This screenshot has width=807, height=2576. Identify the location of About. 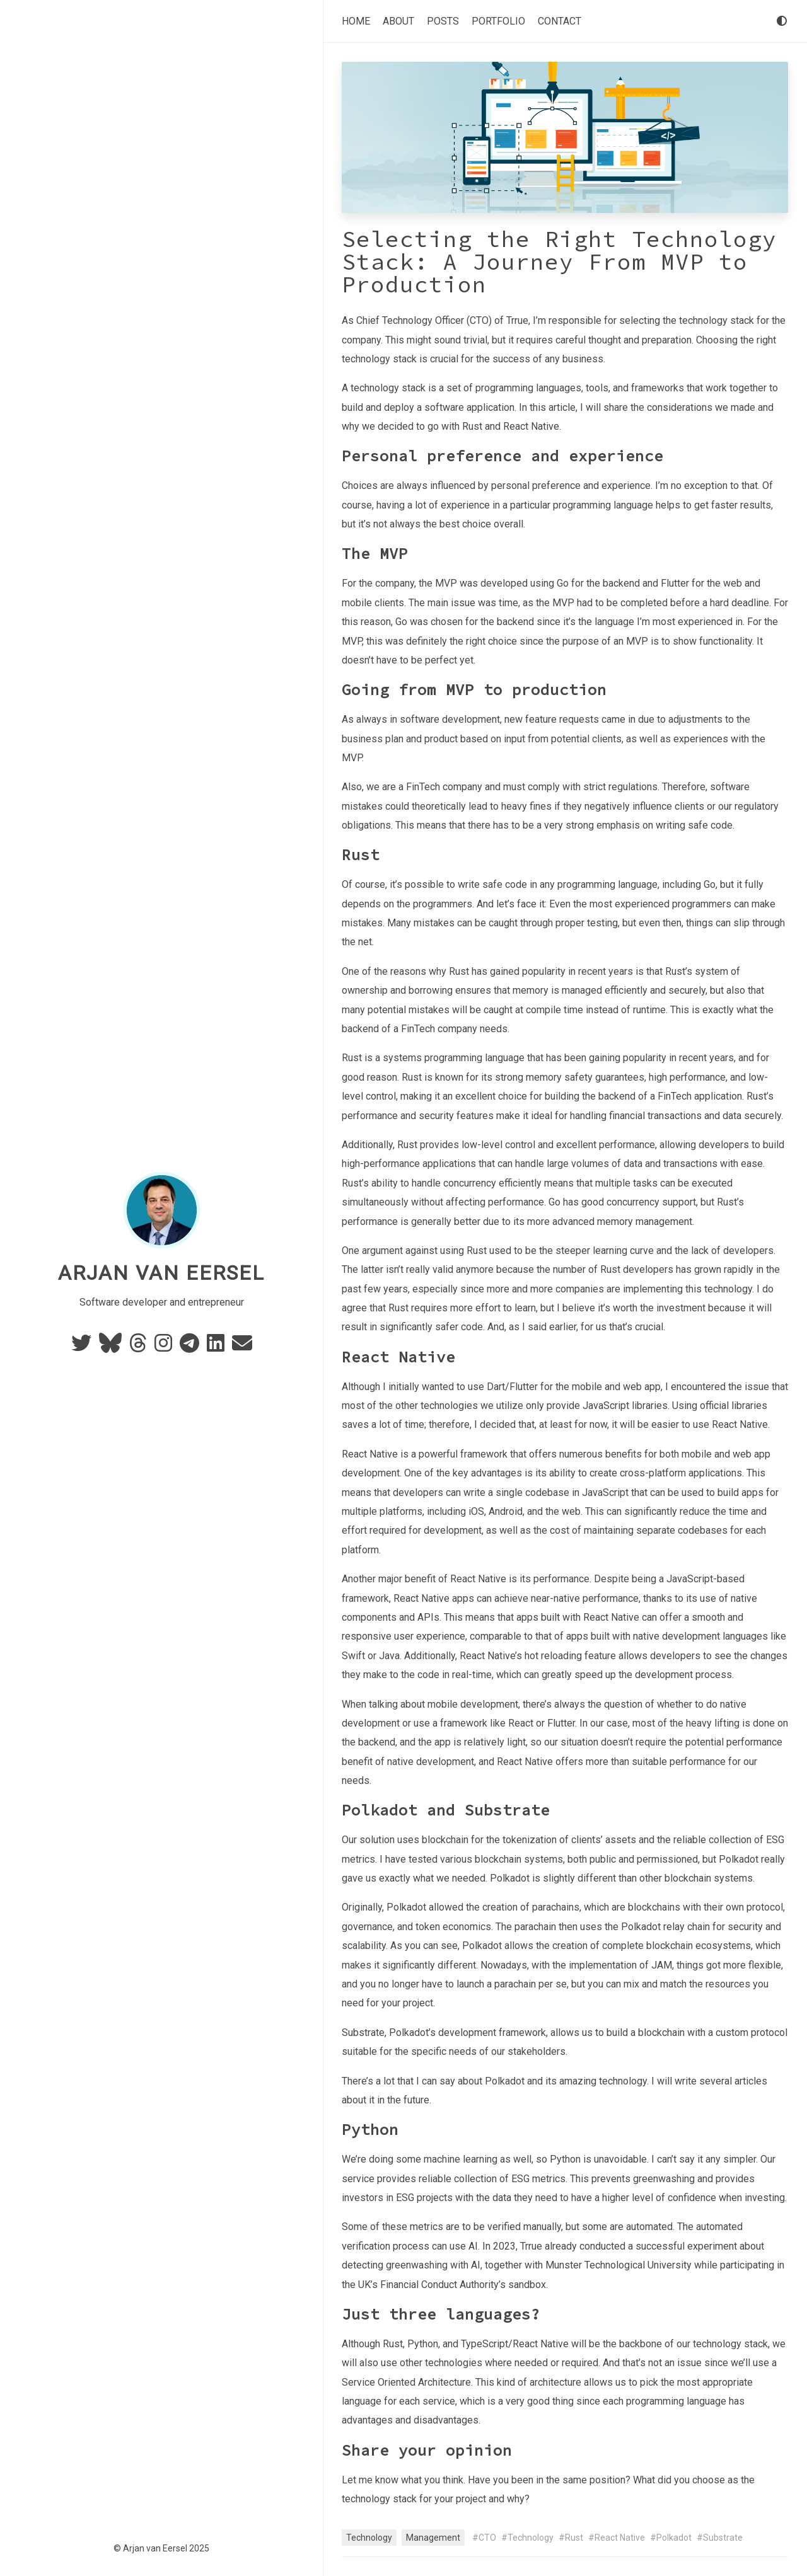
(398, 21).